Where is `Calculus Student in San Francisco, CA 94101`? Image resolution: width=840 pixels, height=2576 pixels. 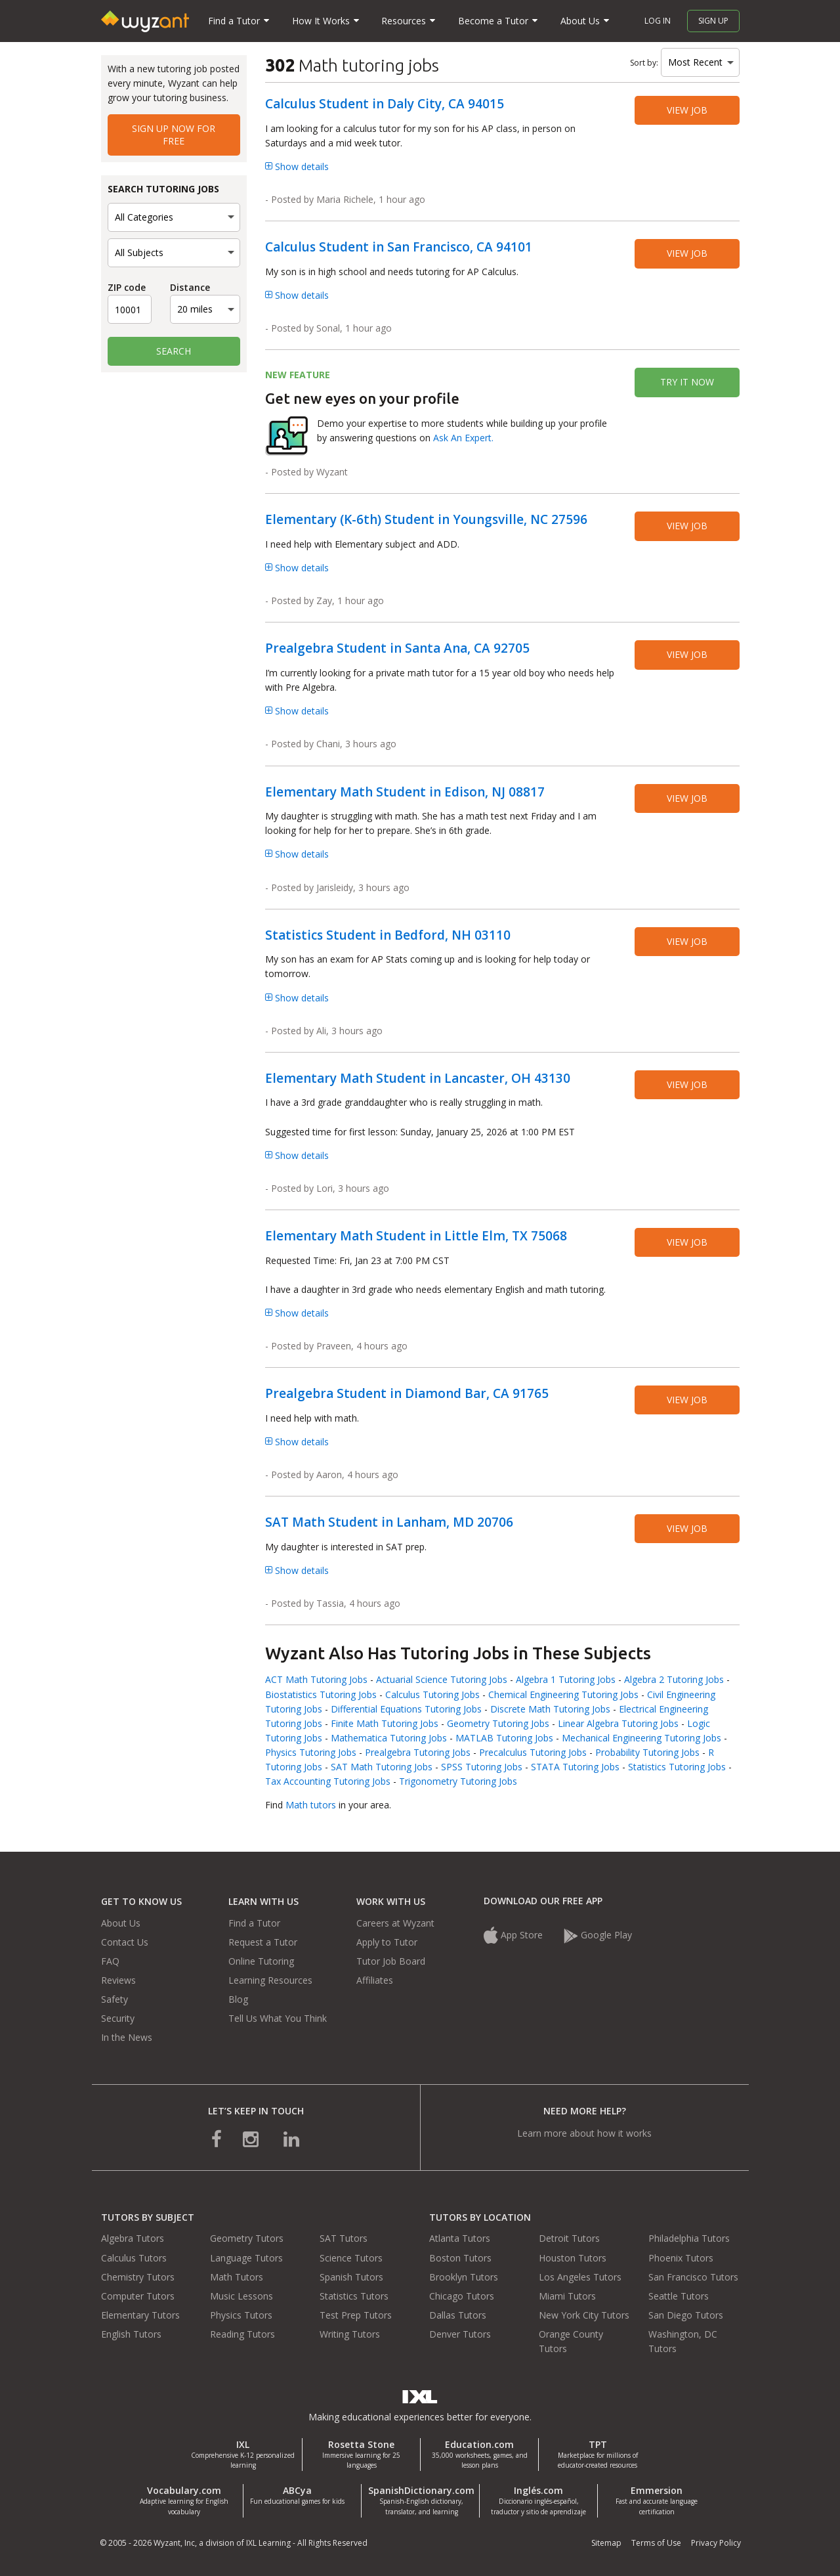 Calculus Student in San Francisco, CA 94101 is located at coordinates (398, 246).